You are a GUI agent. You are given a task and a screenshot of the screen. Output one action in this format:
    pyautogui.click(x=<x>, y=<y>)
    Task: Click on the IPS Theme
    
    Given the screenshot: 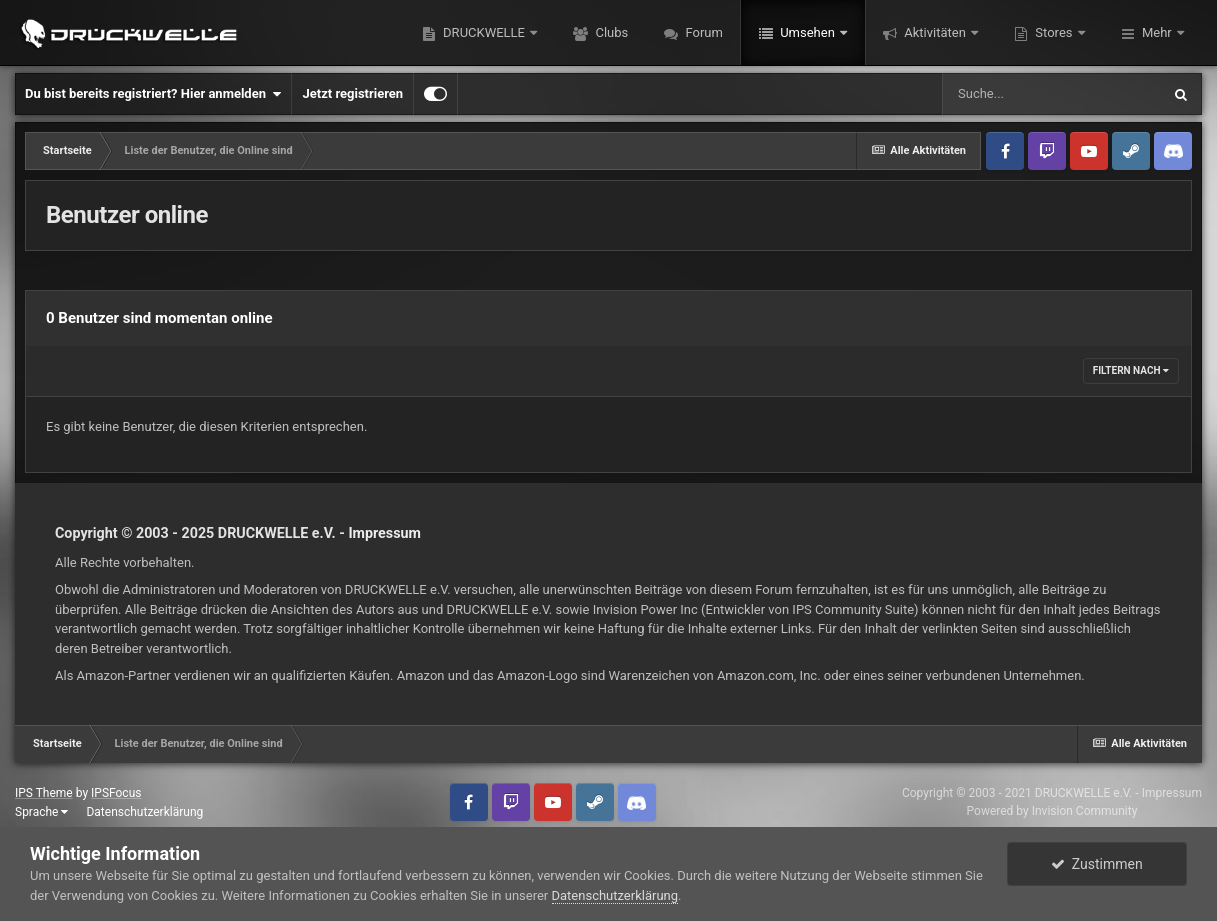 What is the action you would take?
    pyautogui.click(x=44, y=793)
    